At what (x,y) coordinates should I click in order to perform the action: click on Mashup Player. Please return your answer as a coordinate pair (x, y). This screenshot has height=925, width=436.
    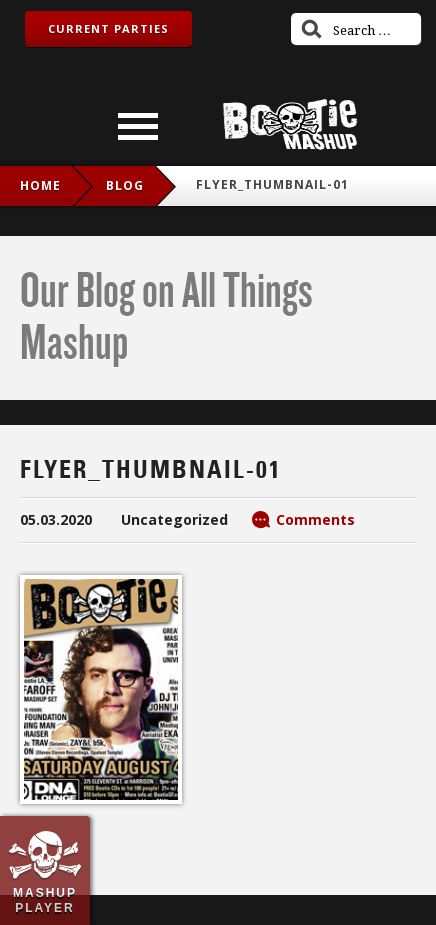
    Looking at the image, I should click on (45, 900).